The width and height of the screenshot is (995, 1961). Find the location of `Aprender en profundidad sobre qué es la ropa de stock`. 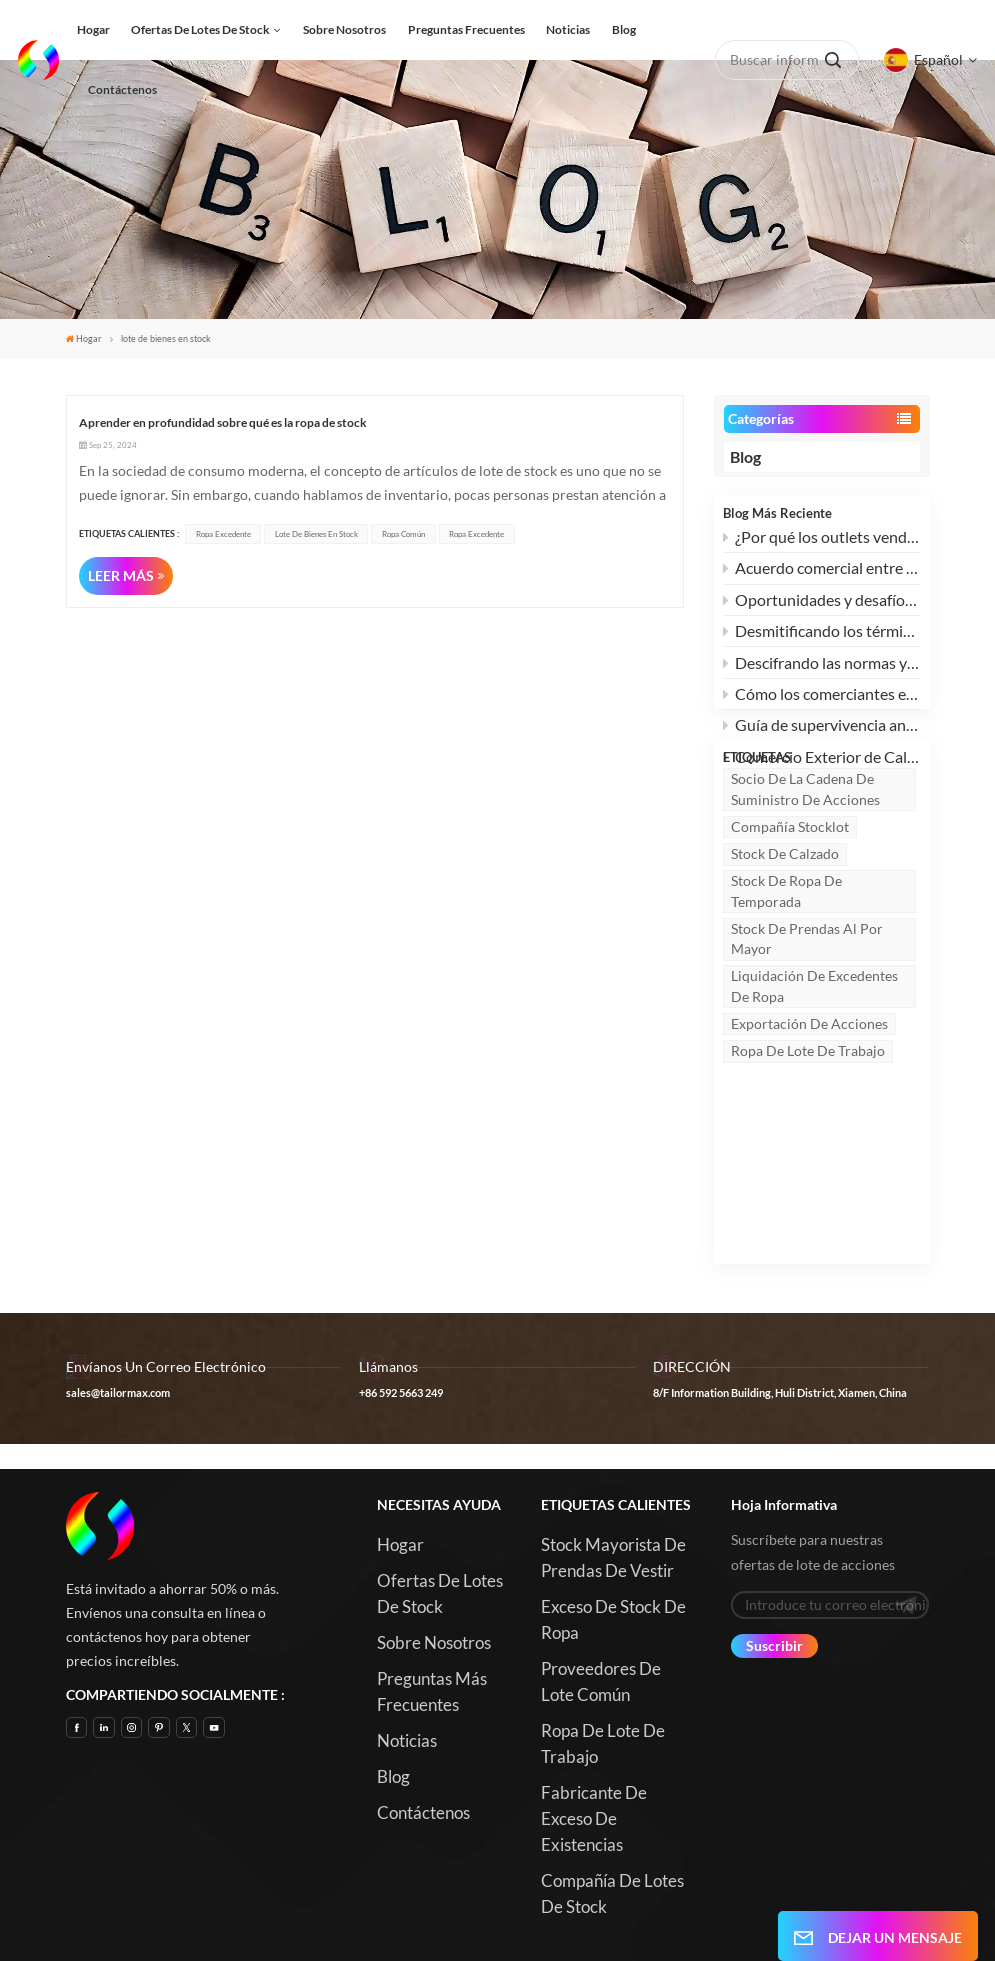

Aprender en profundidad sobre qué es la ropa de stock is located at coordinates (223, 422).